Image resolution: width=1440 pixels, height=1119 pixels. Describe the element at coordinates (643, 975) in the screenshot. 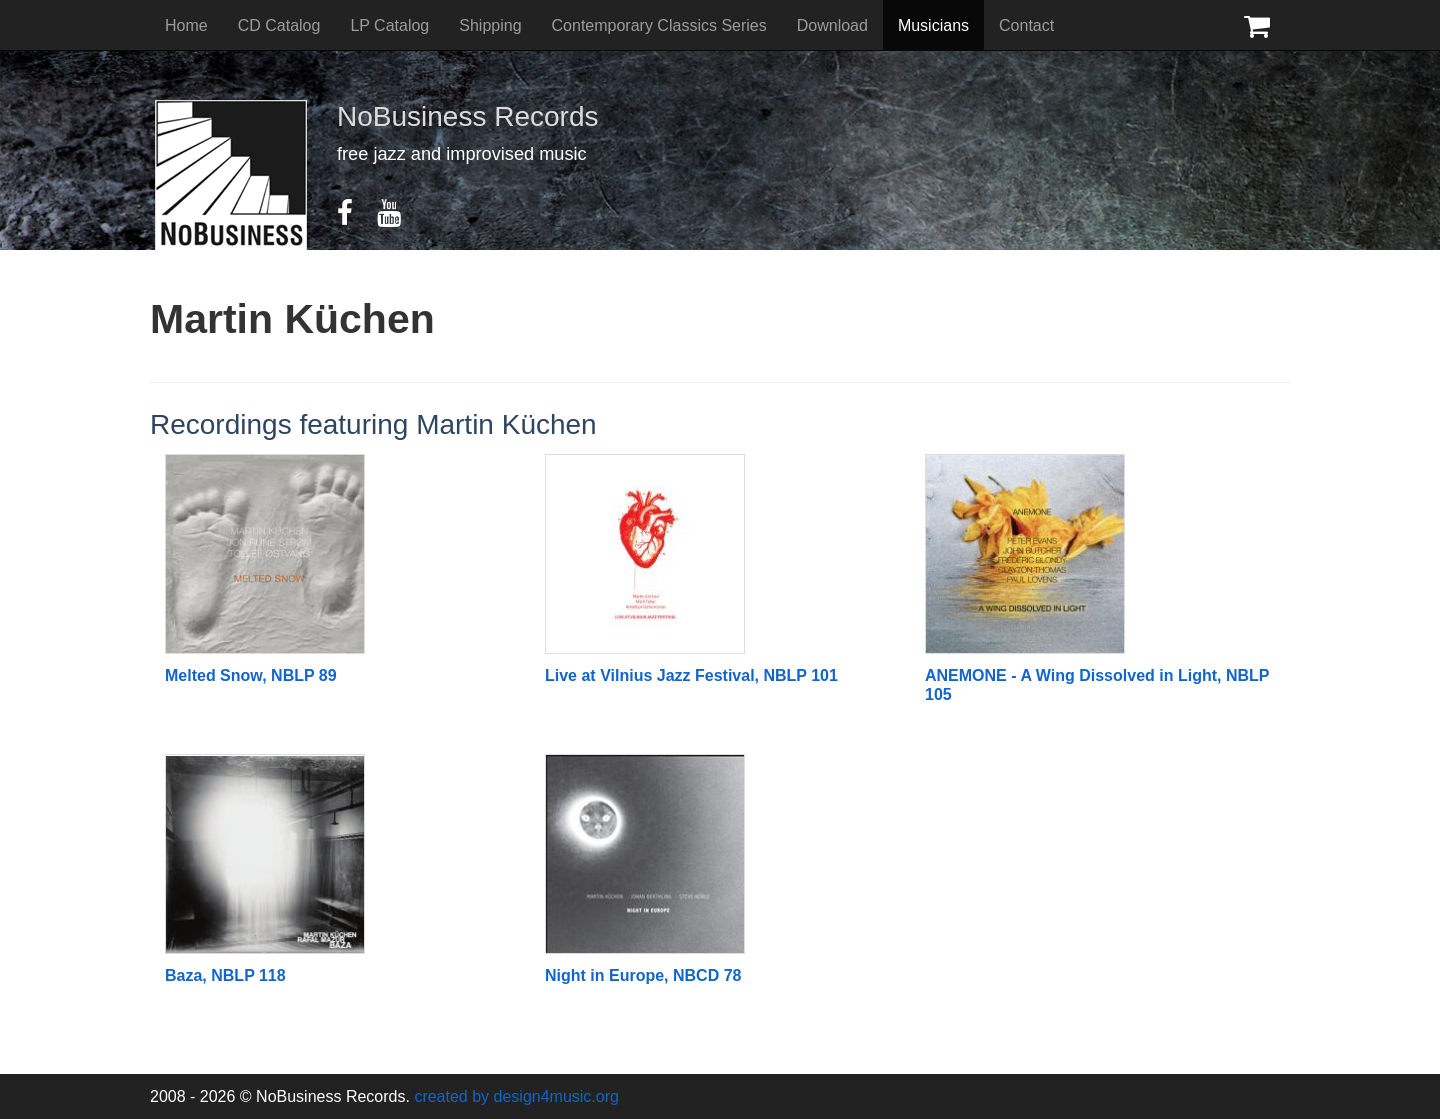

I see `Night in Europe, NBCD 78` at that location.